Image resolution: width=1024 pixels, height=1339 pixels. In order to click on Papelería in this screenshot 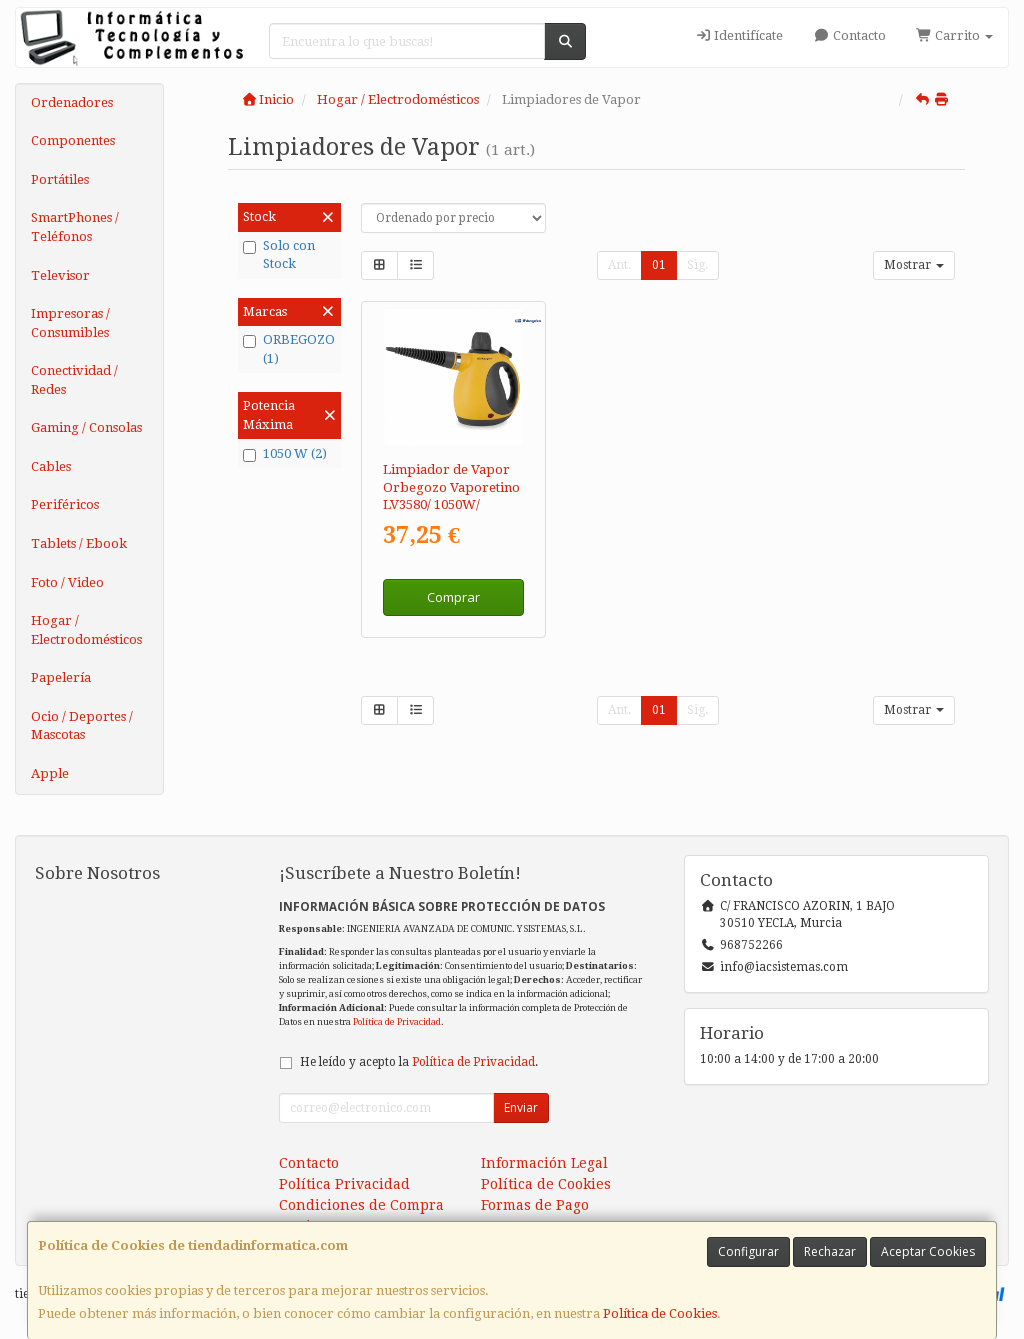, I will do `click(61, 677)`.